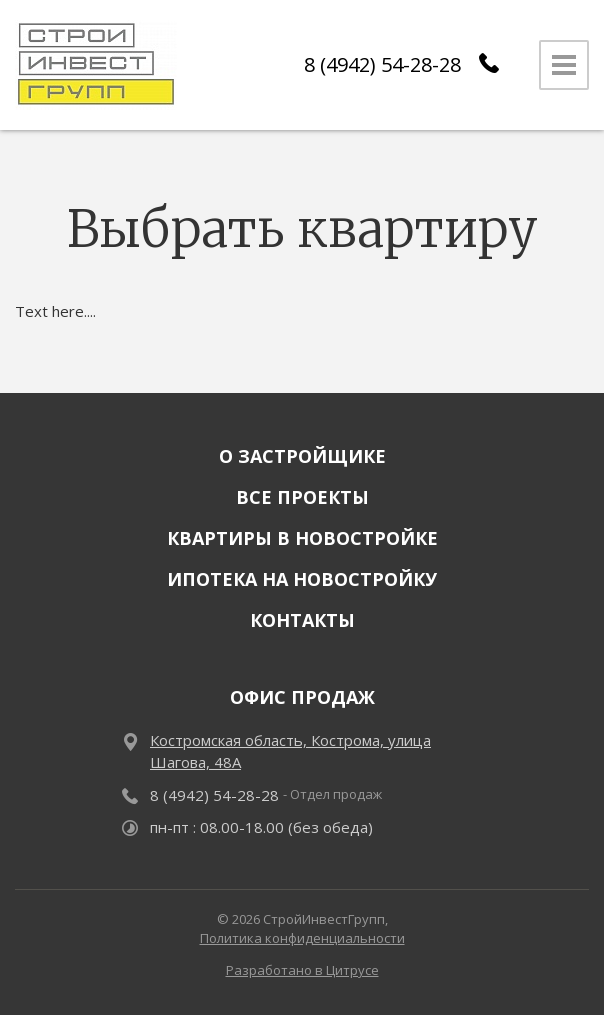 The image size is (604, 1015). I want to click on Контакты, so click(302, 620).